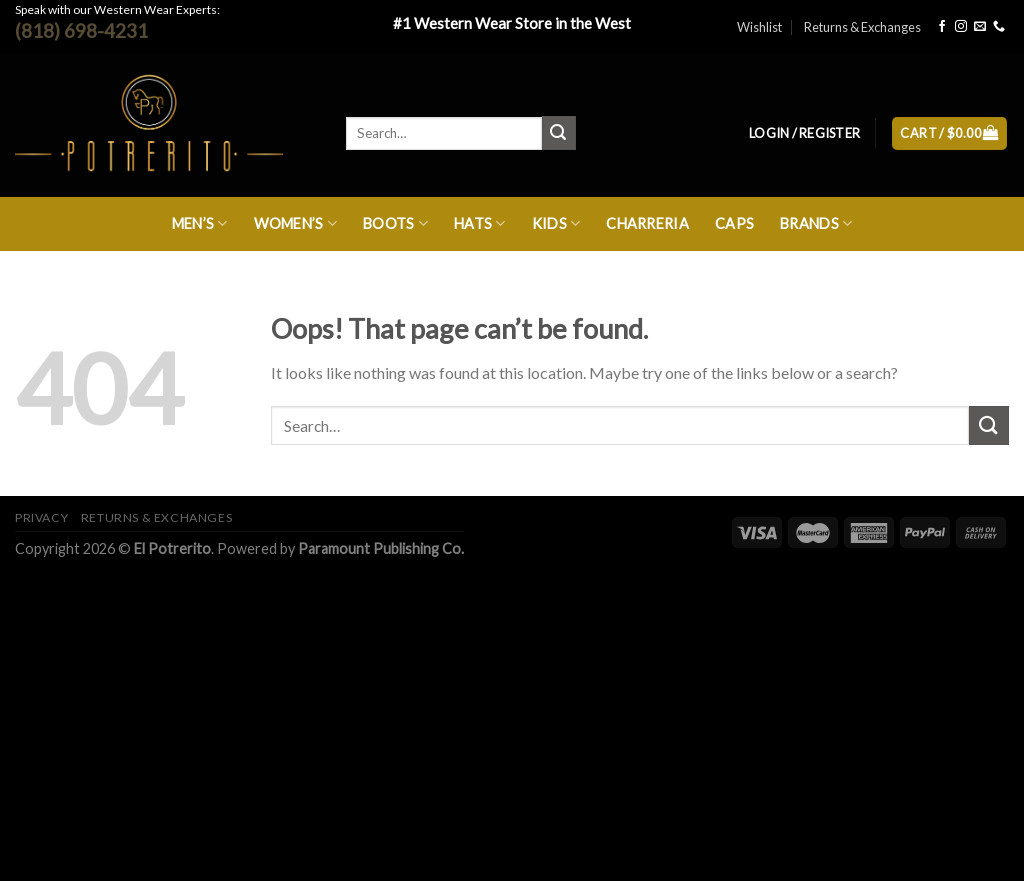 This screenshot has height=881, width=1024. Describe the element at coordinates (480, 223) in the screenshot. I see `Hats` at that location.